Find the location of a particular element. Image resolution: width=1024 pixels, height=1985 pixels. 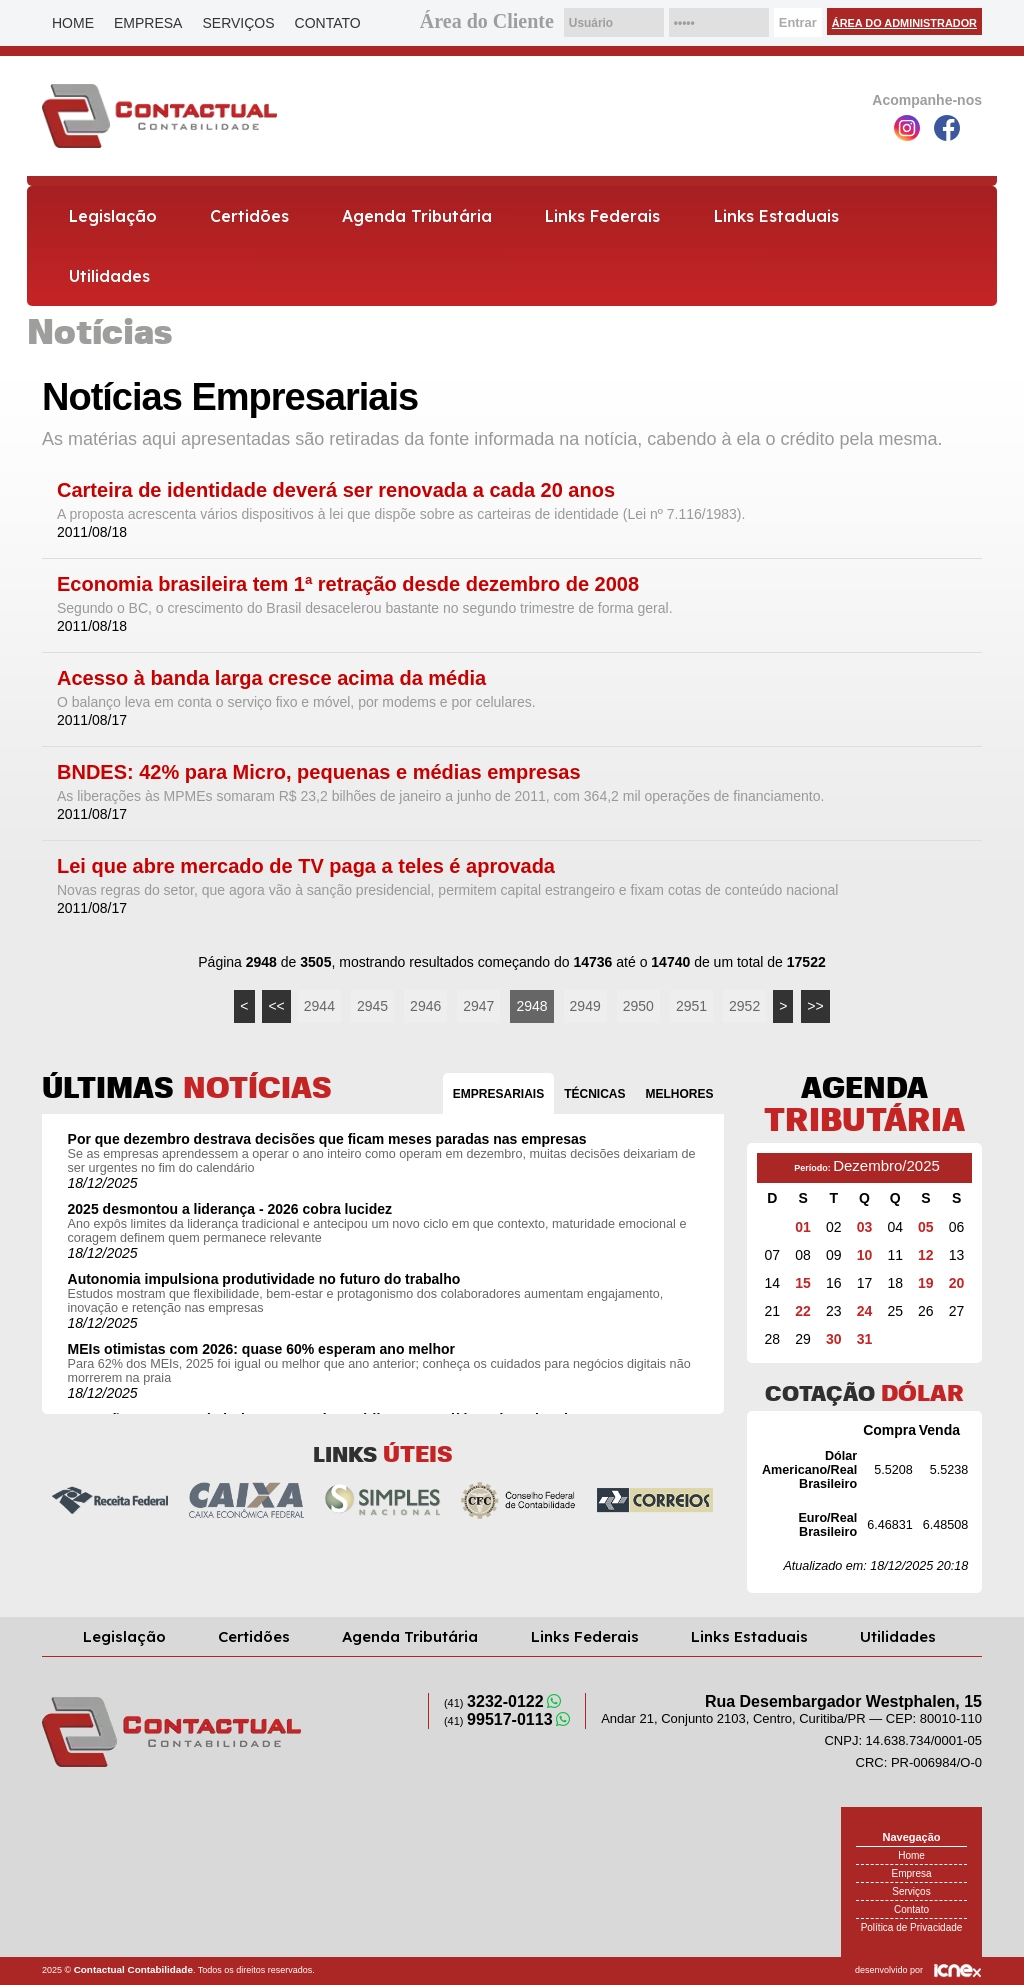

Agenda Tributária is located at coordinates (417, 216).